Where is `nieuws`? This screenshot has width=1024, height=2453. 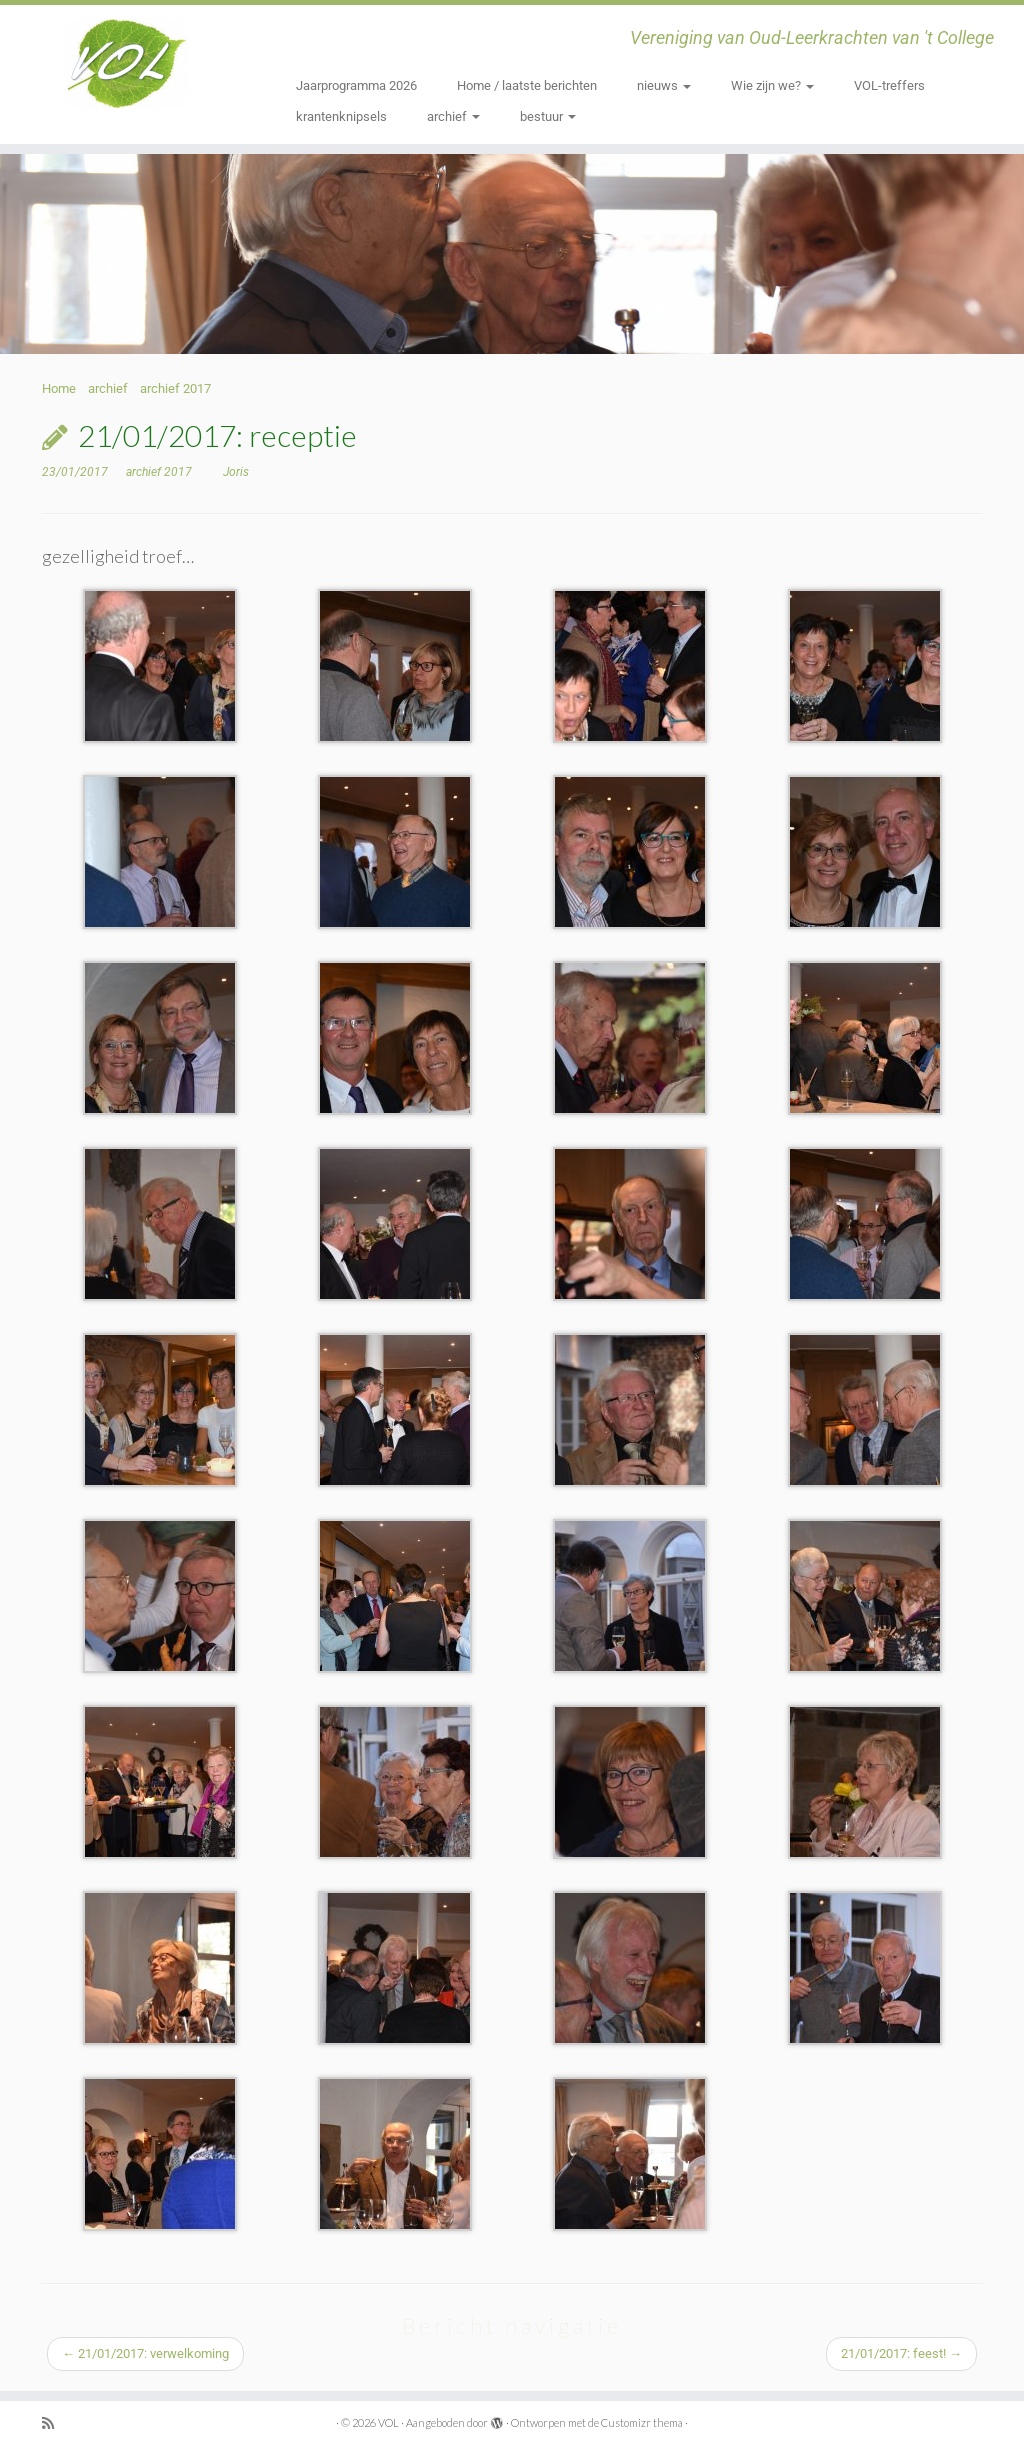
nieuws is located at coordinates (664, 85).